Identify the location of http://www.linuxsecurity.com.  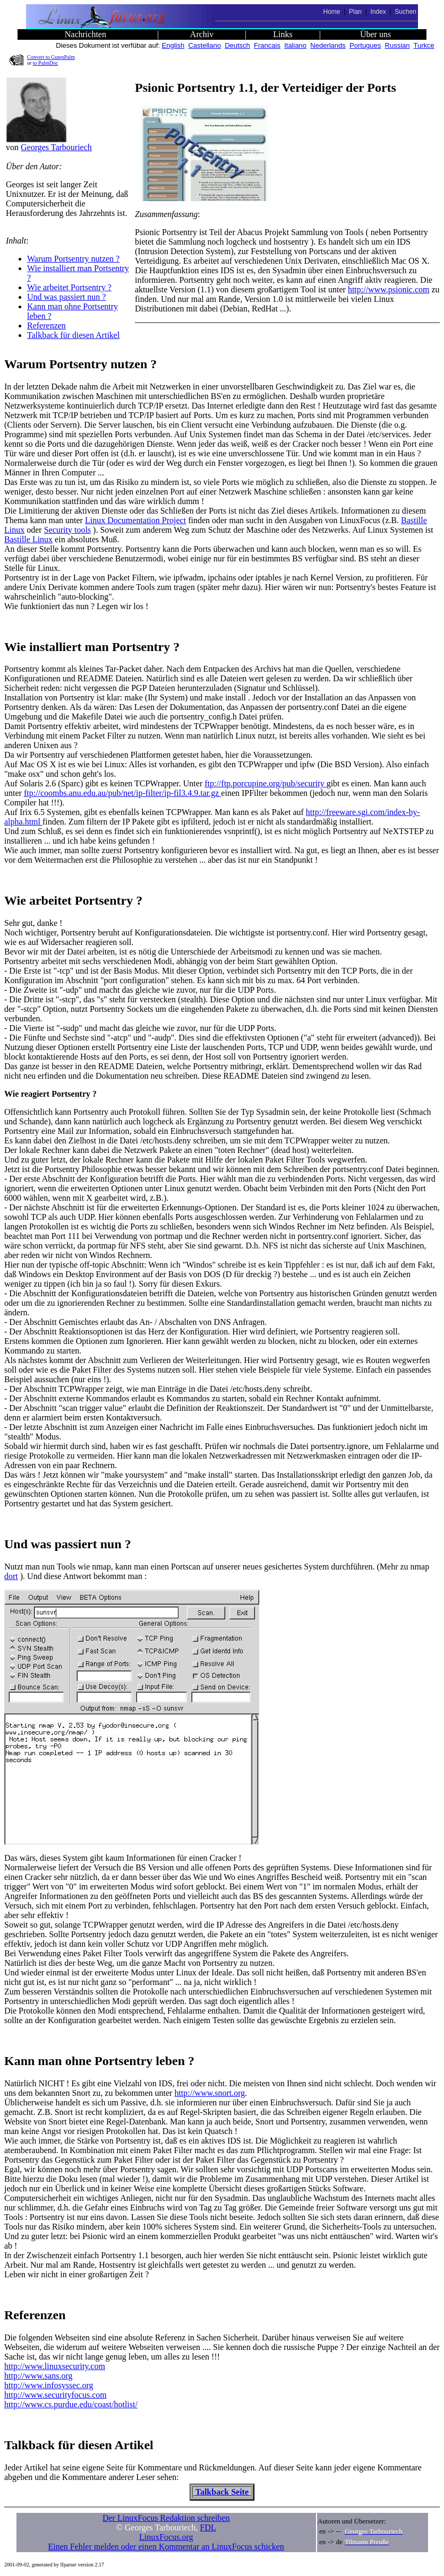
(54, 2366).